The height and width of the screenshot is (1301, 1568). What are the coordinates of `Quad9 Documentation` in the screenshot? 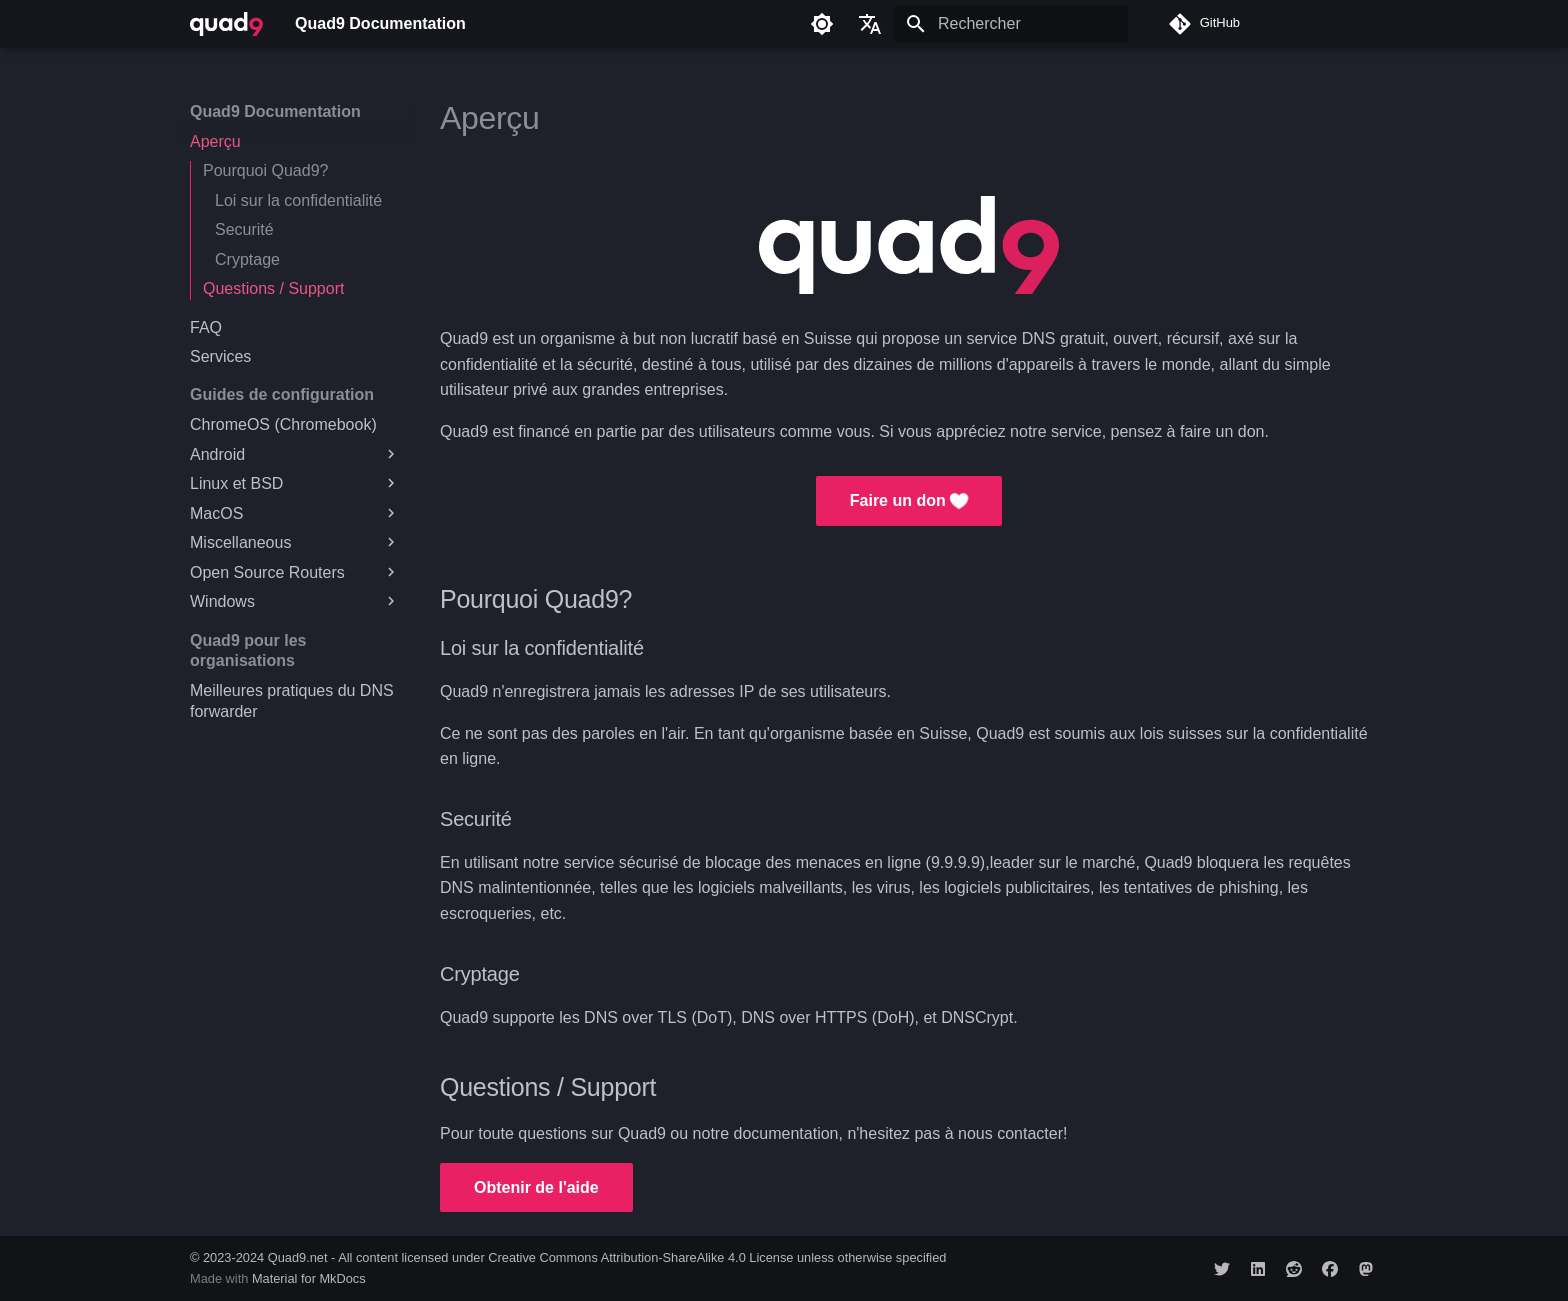 It's located at (275, 111).